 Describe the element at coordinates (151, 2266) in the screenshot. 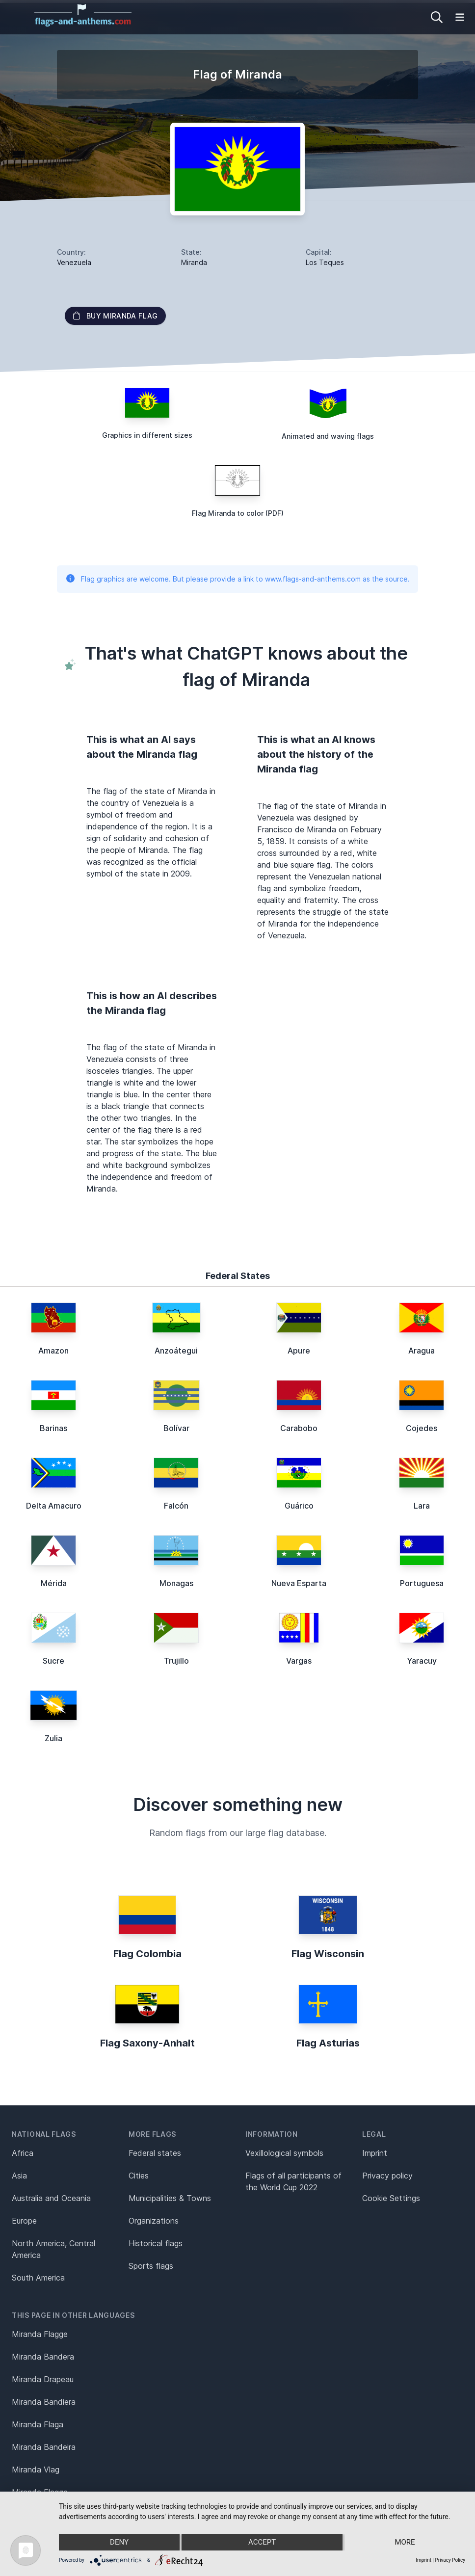

I see `Sports flags` at that location.